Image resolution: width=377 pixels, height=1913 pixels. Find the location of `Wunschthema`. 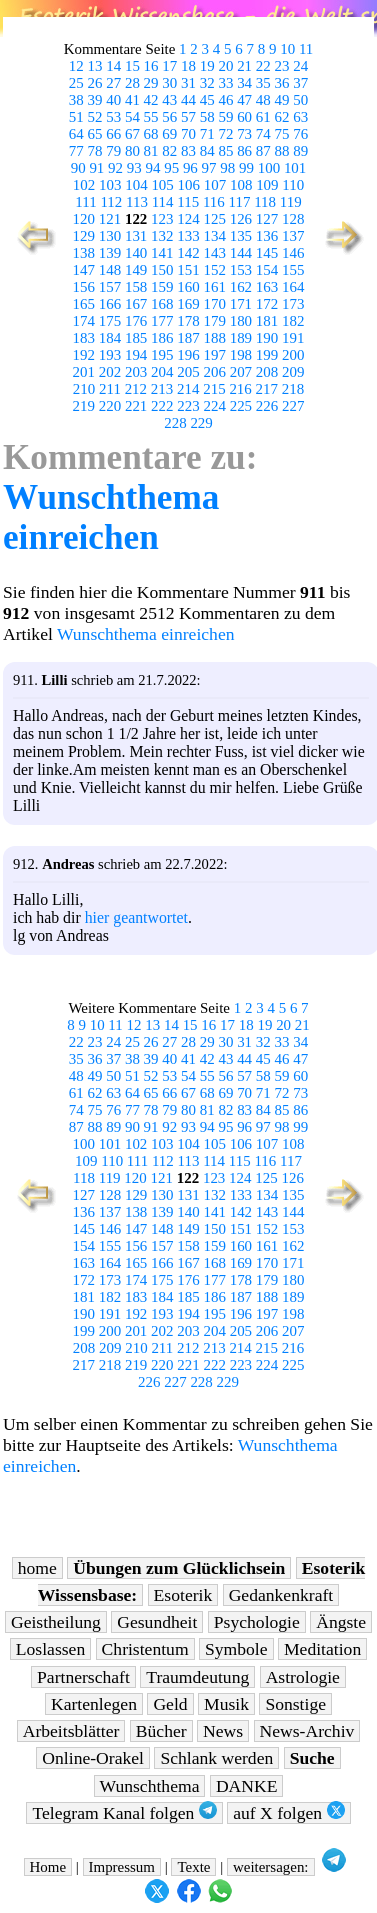

Wunschthema is located at coordinates (150, 1786).